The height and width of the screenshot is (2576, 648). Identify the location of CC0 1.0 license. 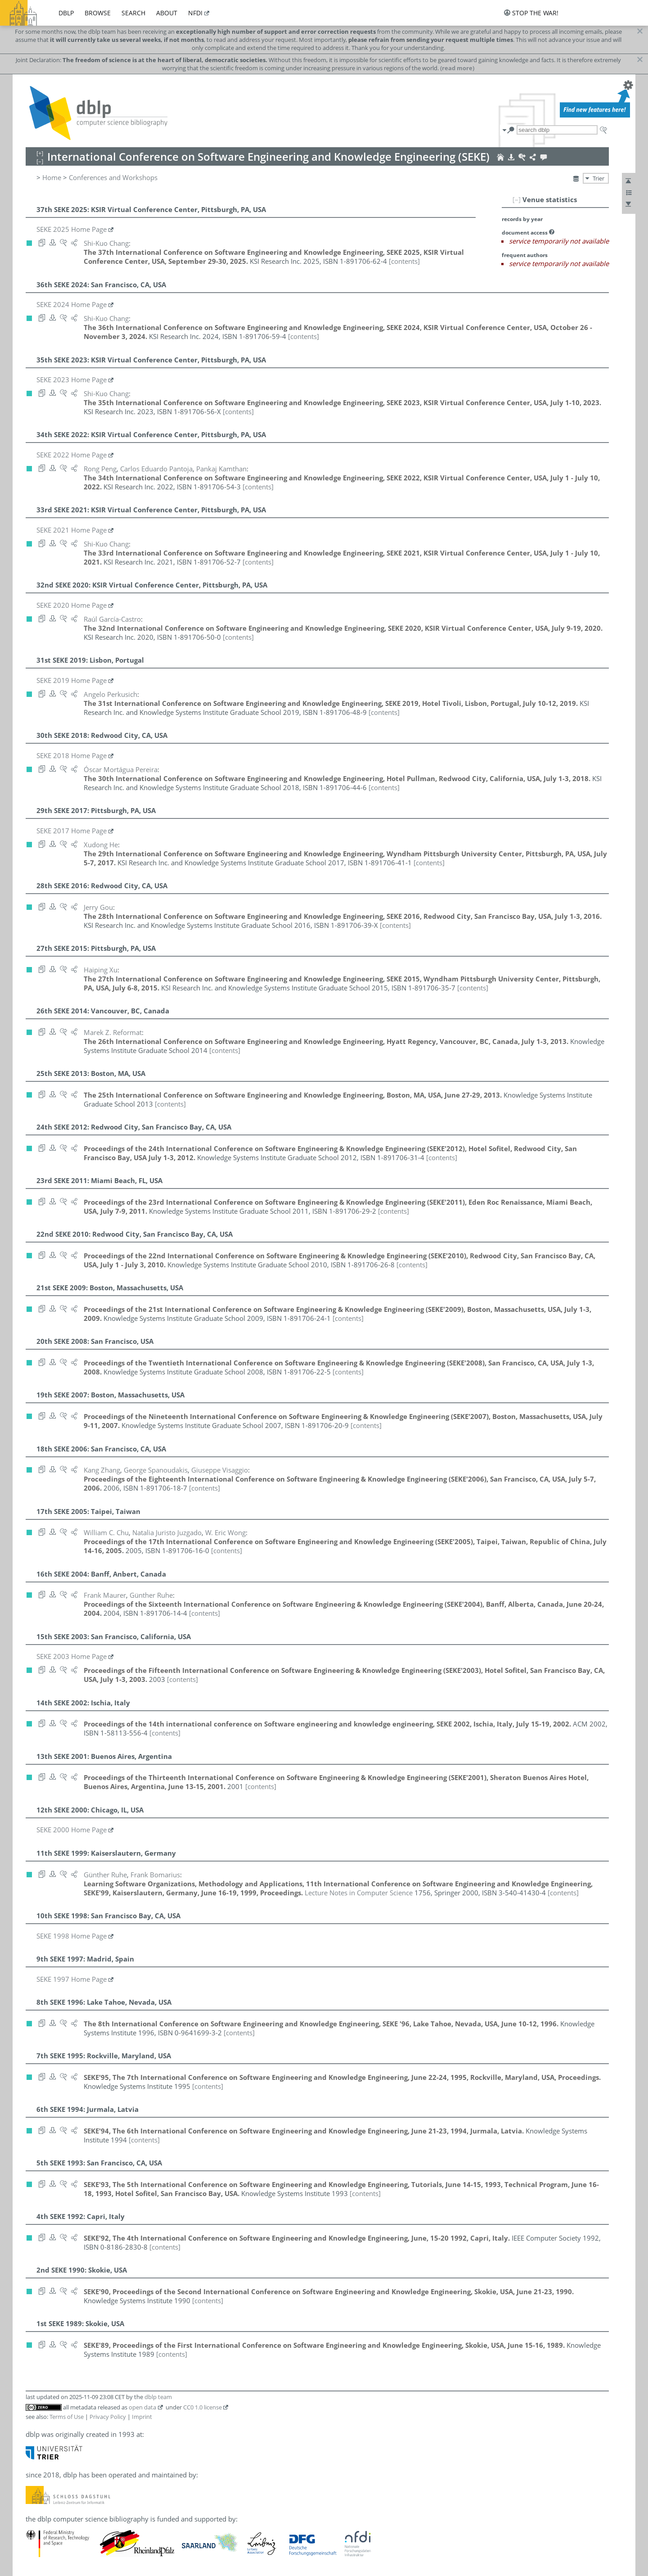
(202, 2407).